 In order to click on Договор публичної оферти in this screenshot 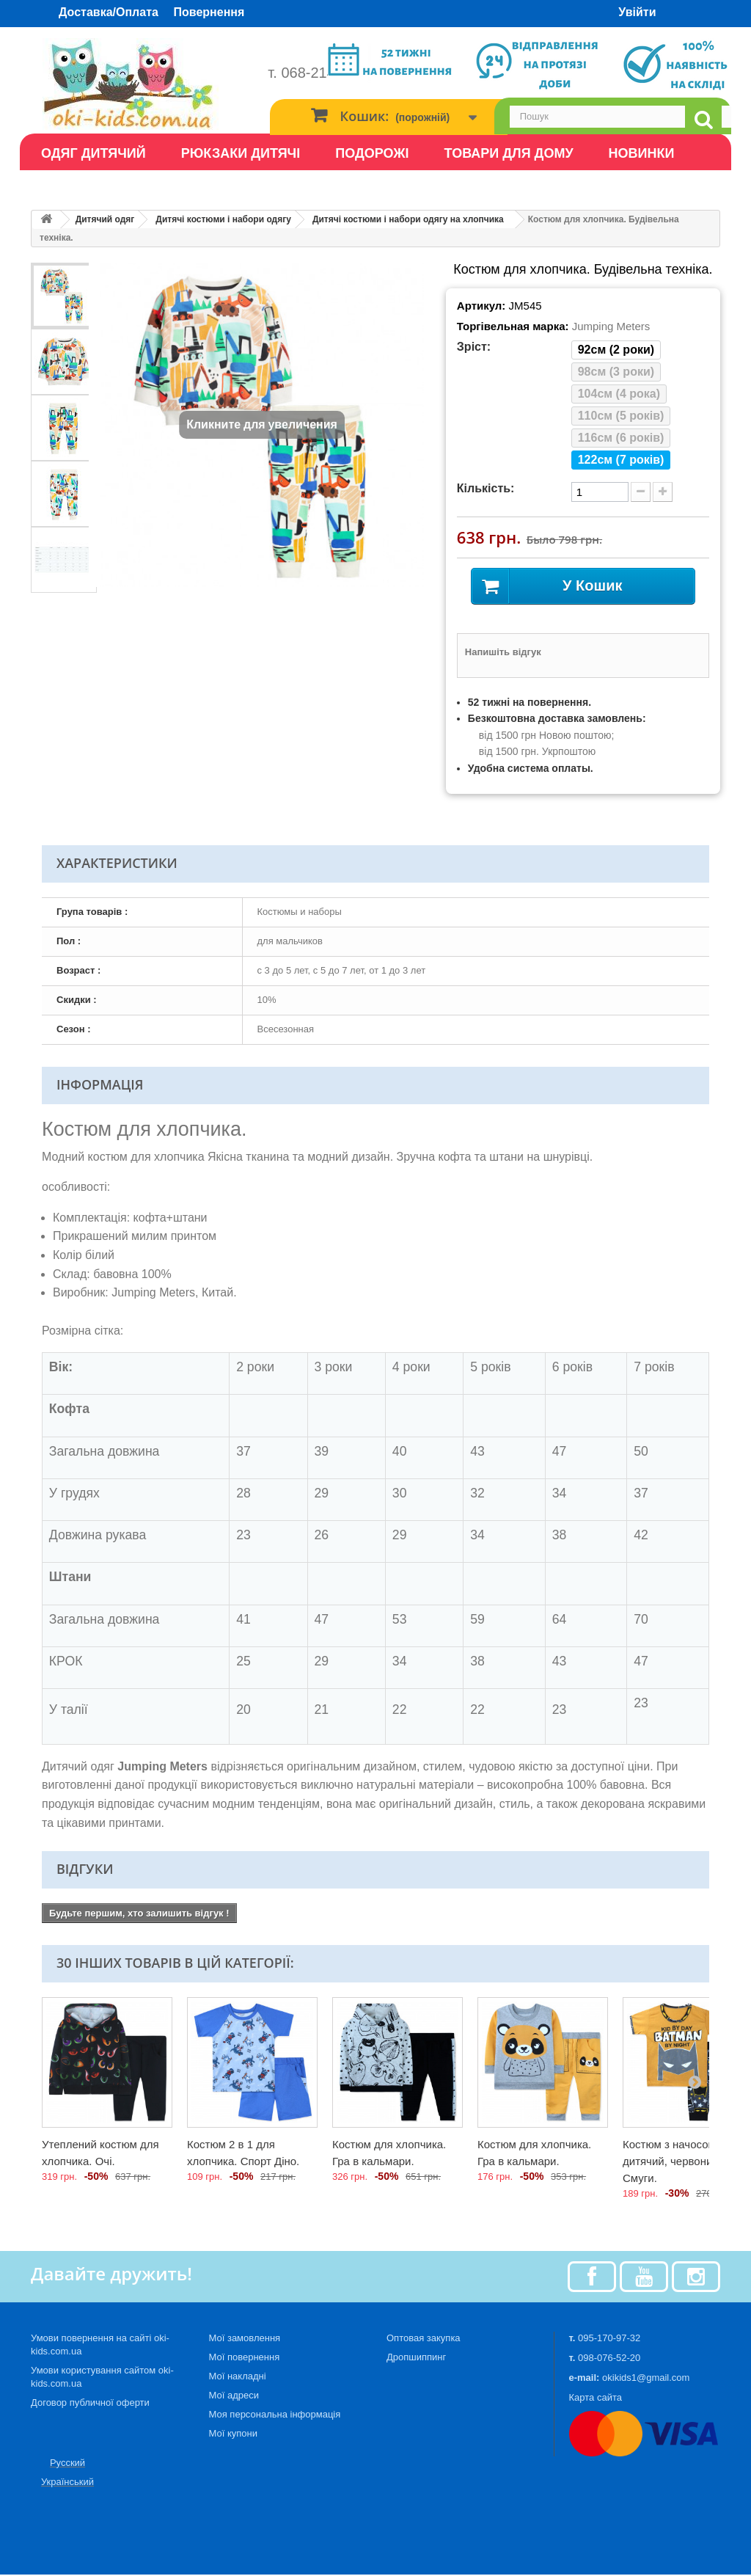, I will do `click(90, 2403)`.